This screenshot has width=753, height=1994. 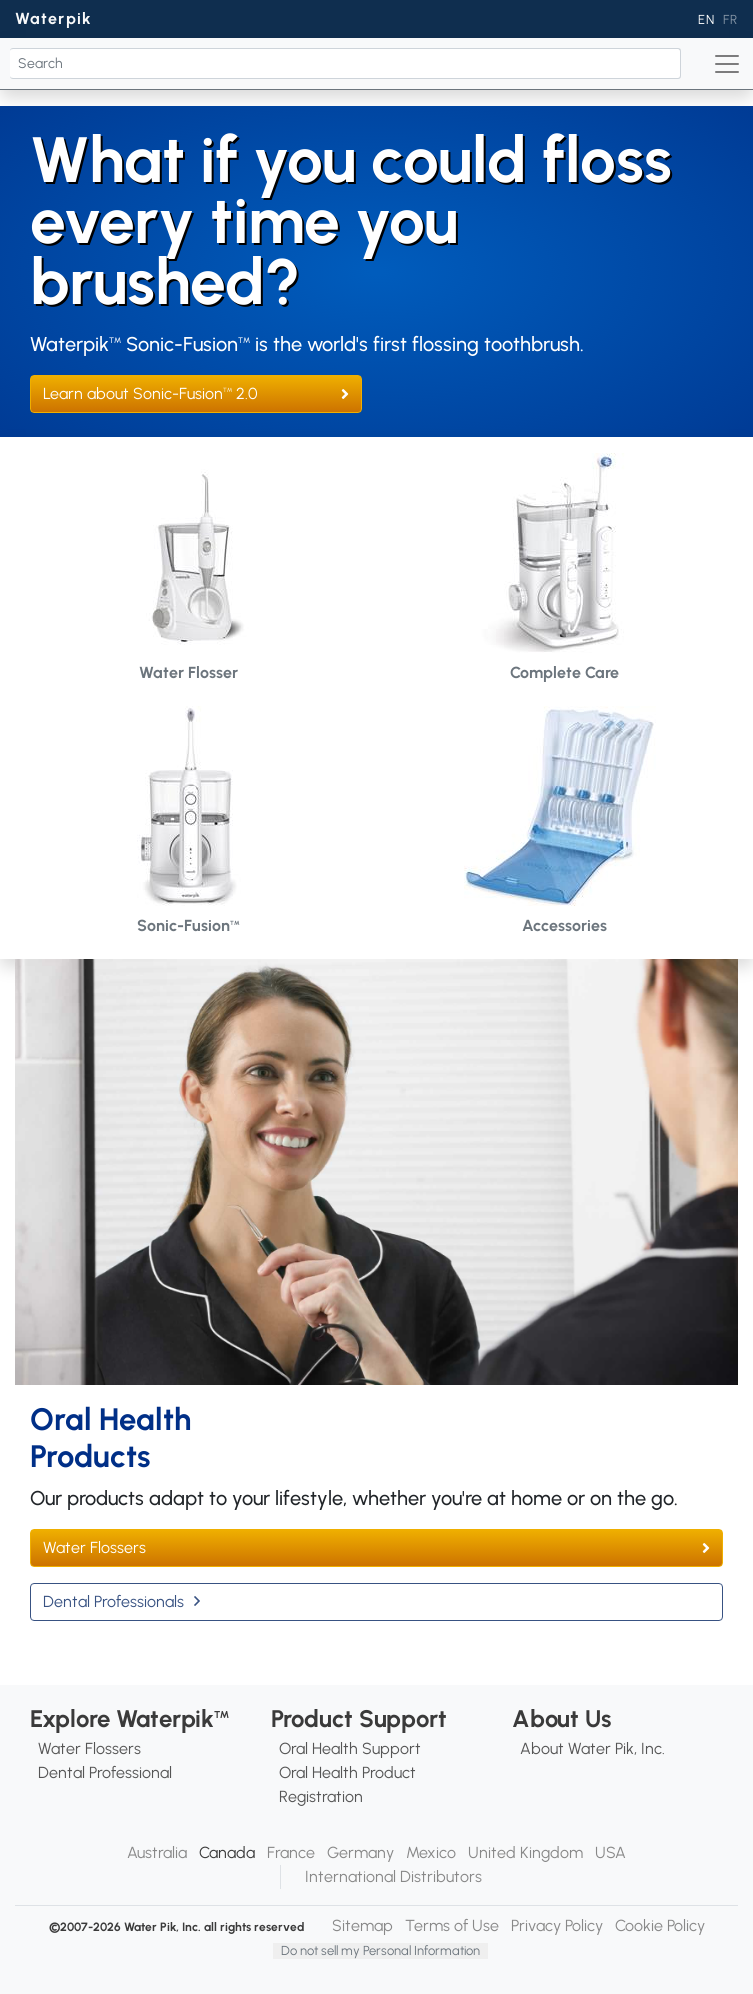 I want to click on Learn about Sonic-Fusion 2.0, so click(x=150, y=393).